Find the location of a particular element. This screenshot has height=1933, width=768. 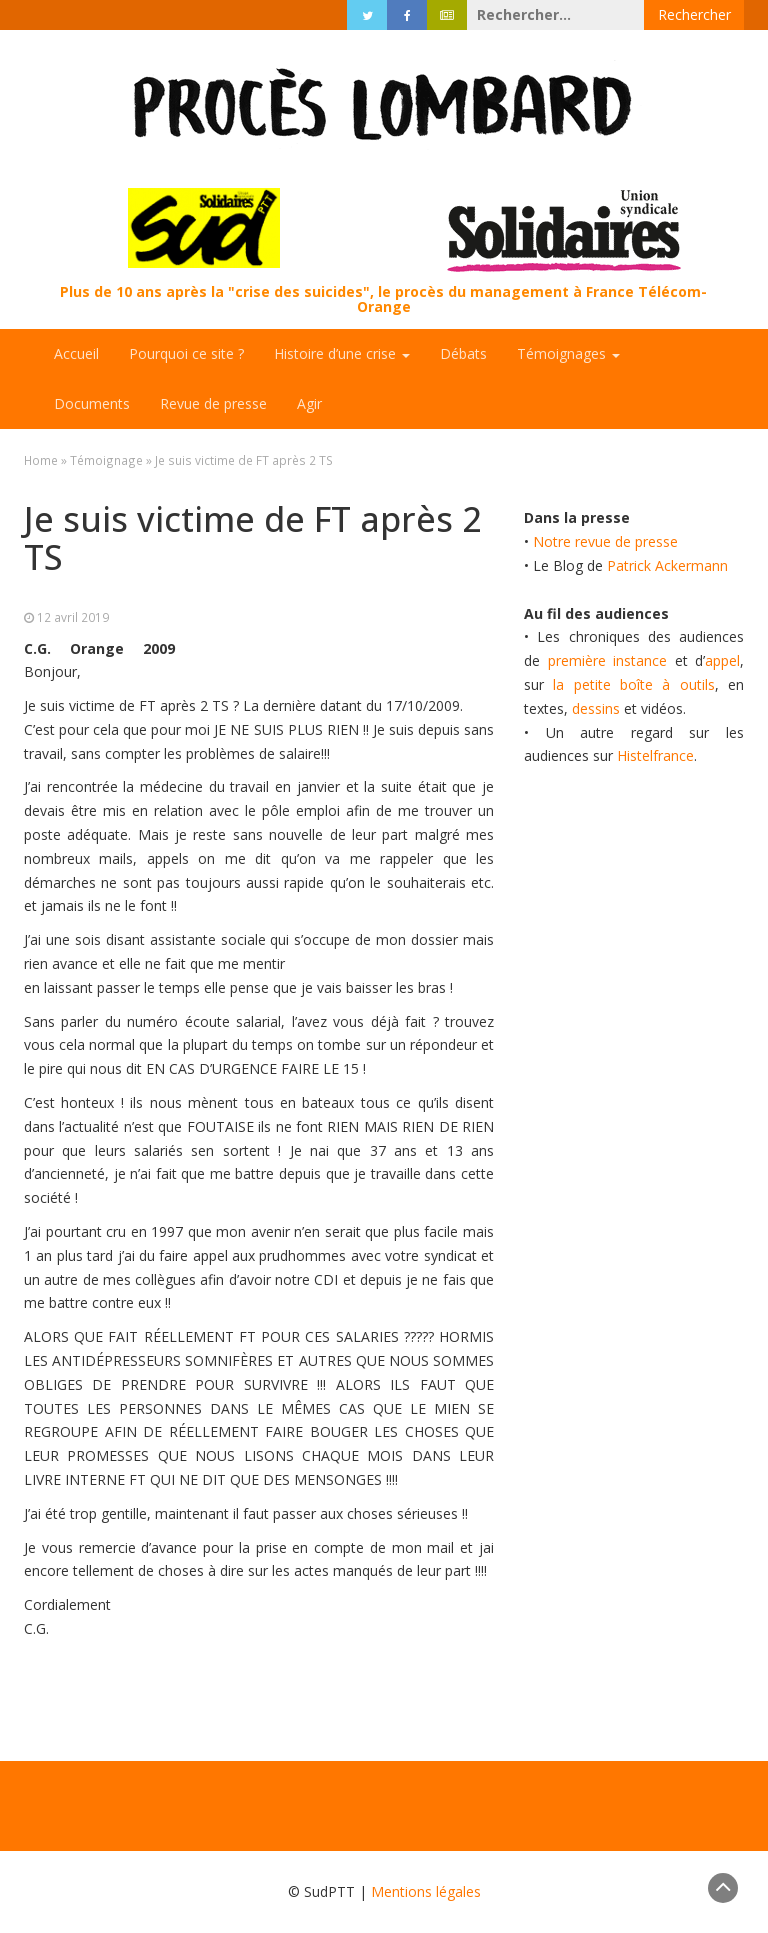

Histoire d’une crise is located at coordinates (342, 353).